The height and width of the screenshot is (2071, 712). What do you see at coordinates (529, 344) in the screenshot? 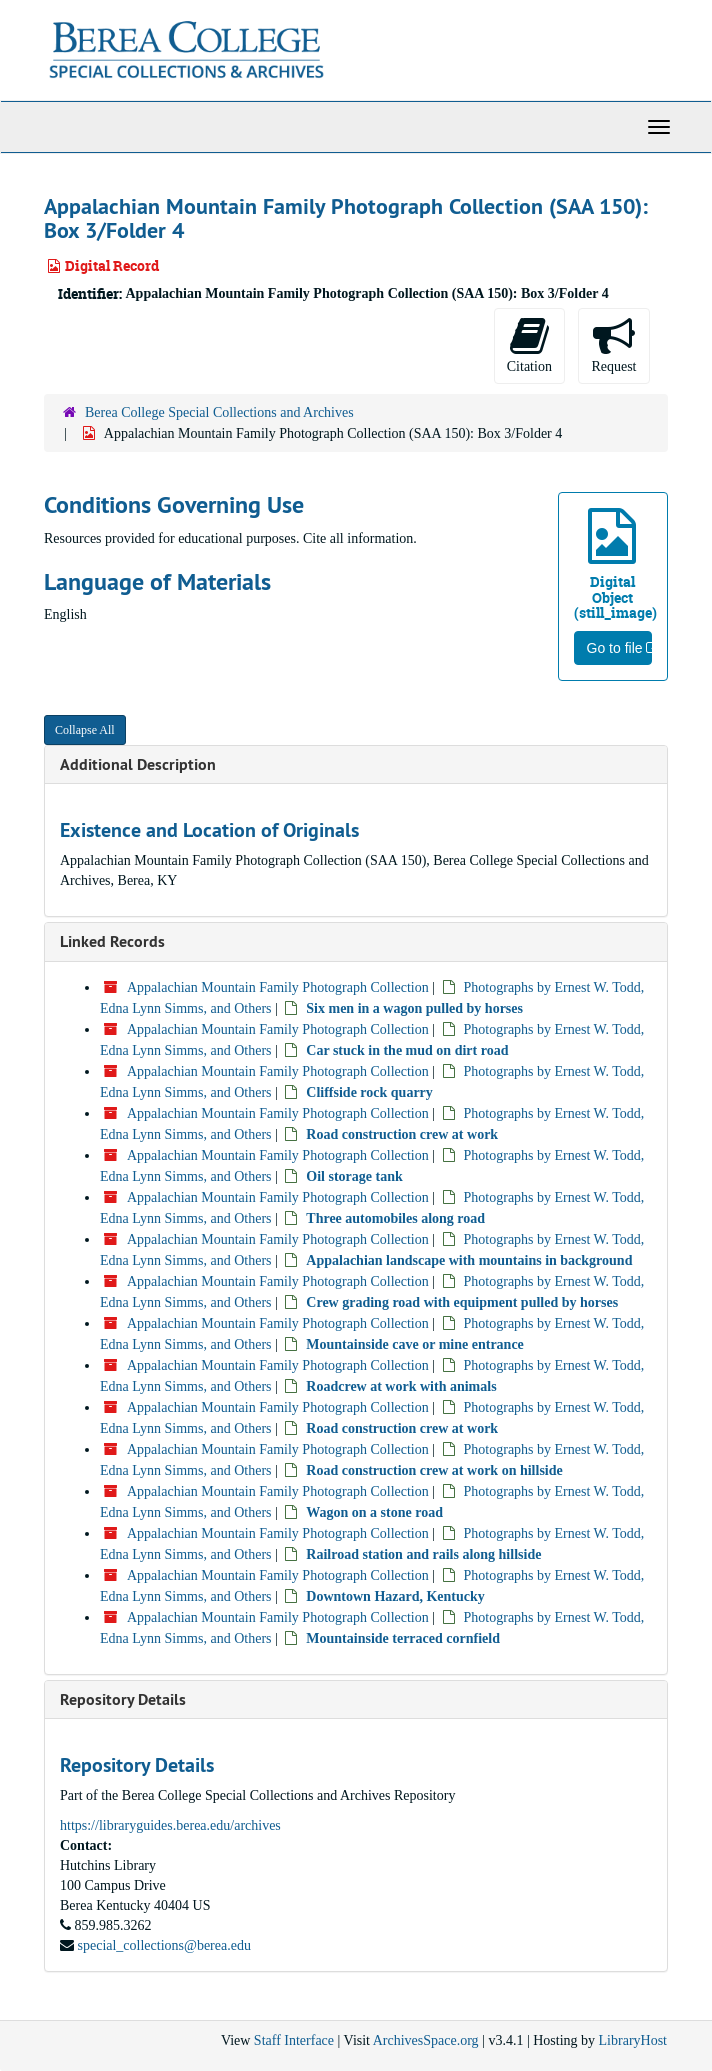
I see `Citation` at bounding box center [529, 344].